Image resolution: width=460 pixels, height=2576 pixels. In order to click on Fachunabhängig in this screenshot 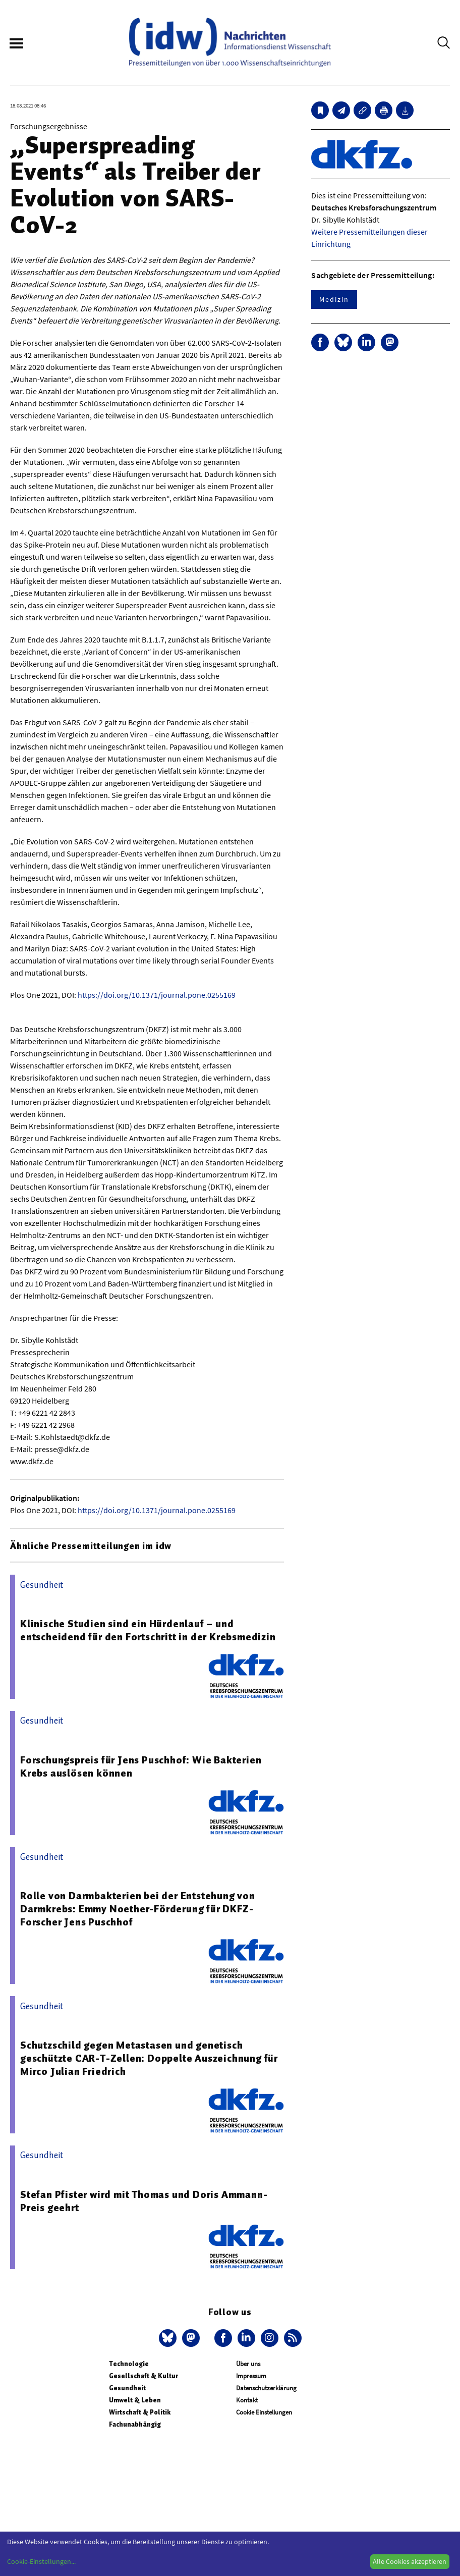, I will do `click(135, 2424)`.